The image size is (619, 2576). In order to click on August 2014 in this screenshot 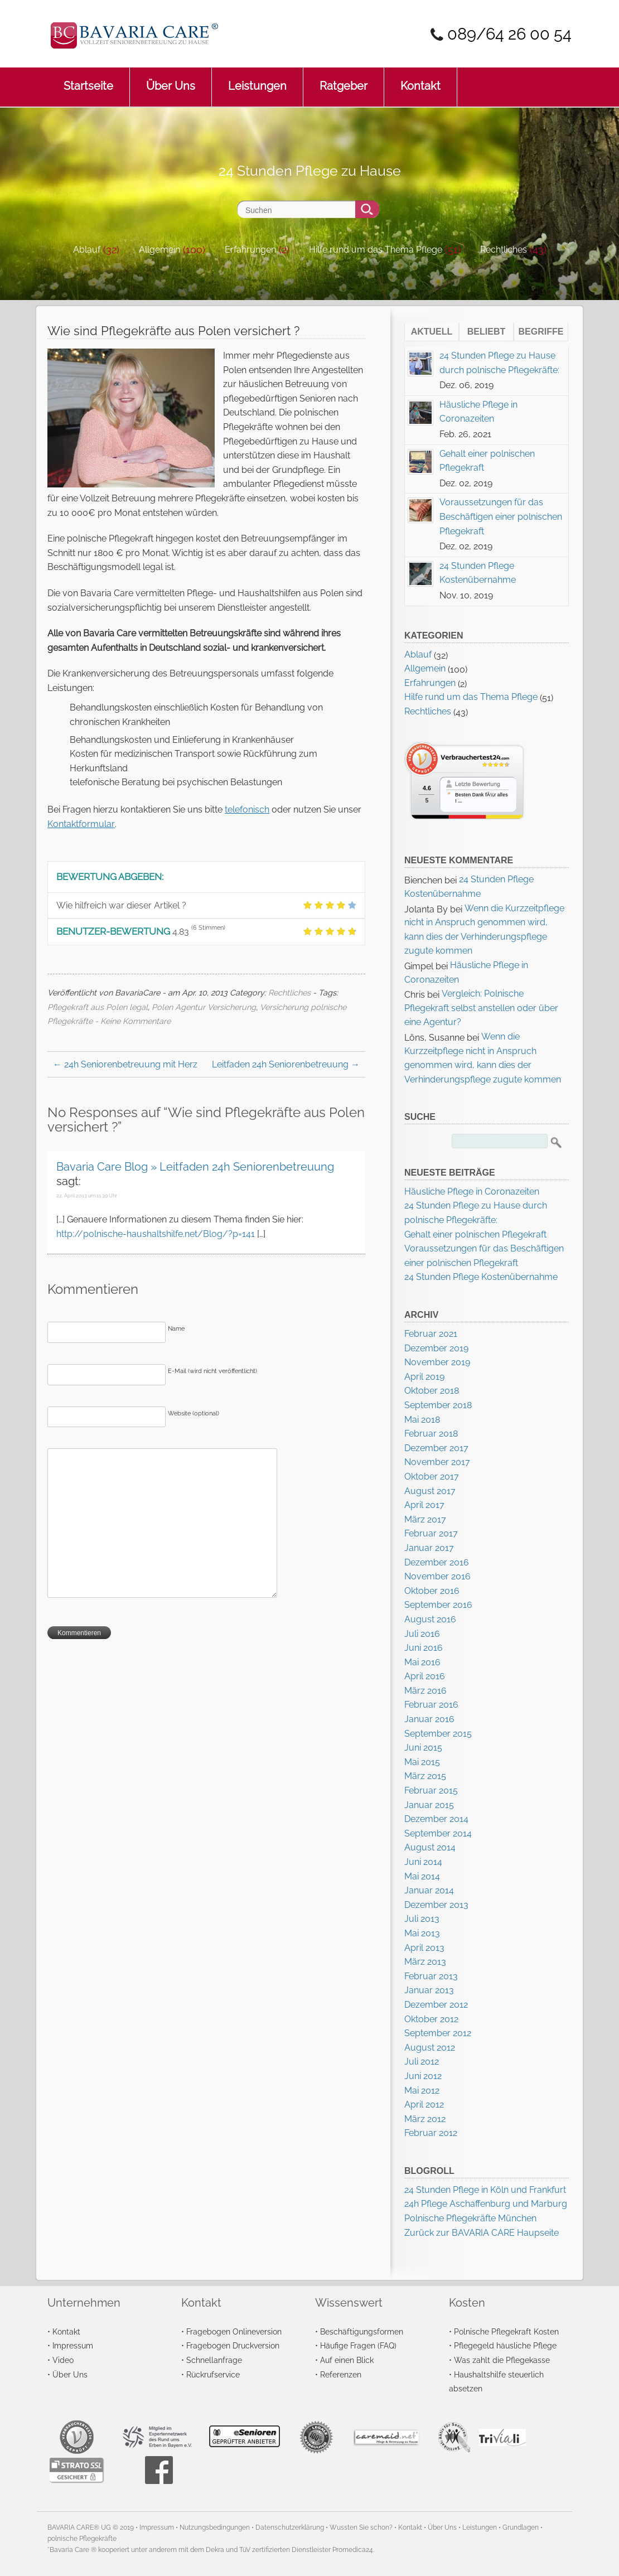, I will do `click(430, 1847)`.